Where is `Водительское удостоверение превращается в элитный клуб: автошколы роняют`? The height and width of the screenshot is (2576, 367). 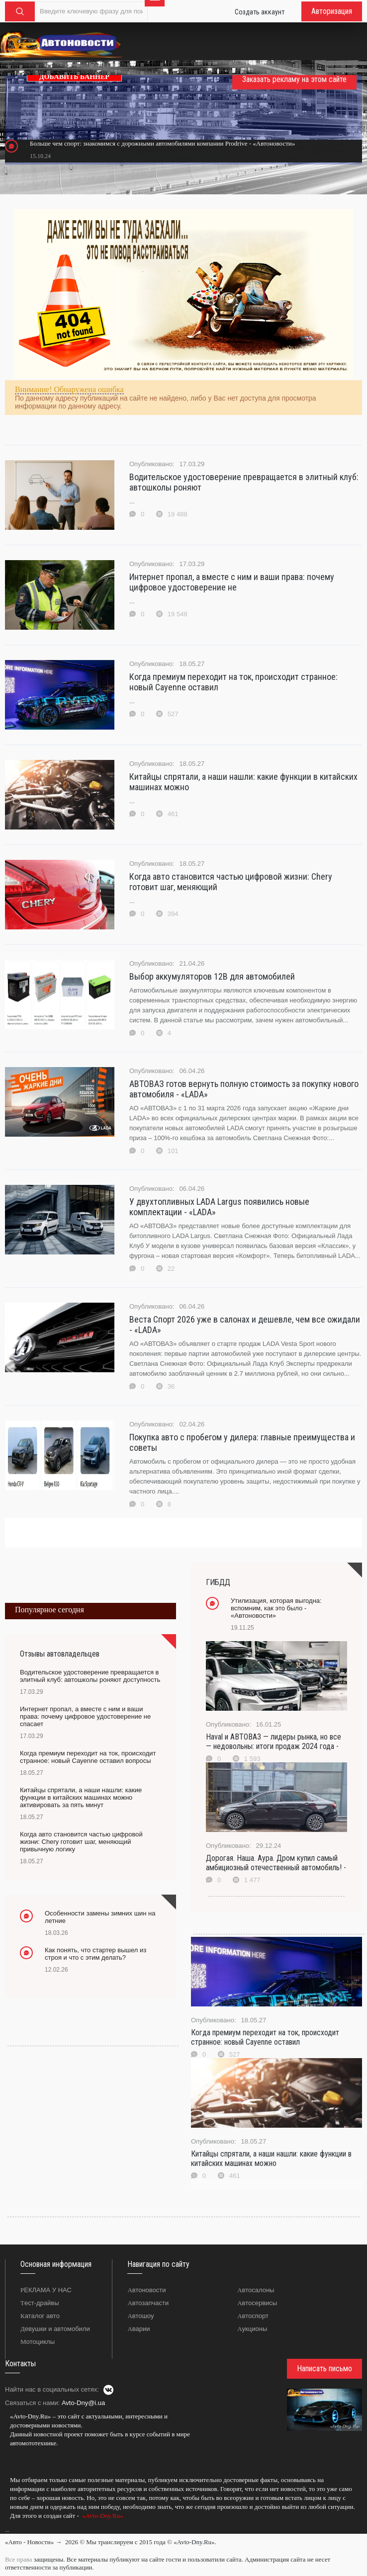
Водительское удостоверение превращается в элитный клуб: автошколы роняют is located at coordinates (244, 482).